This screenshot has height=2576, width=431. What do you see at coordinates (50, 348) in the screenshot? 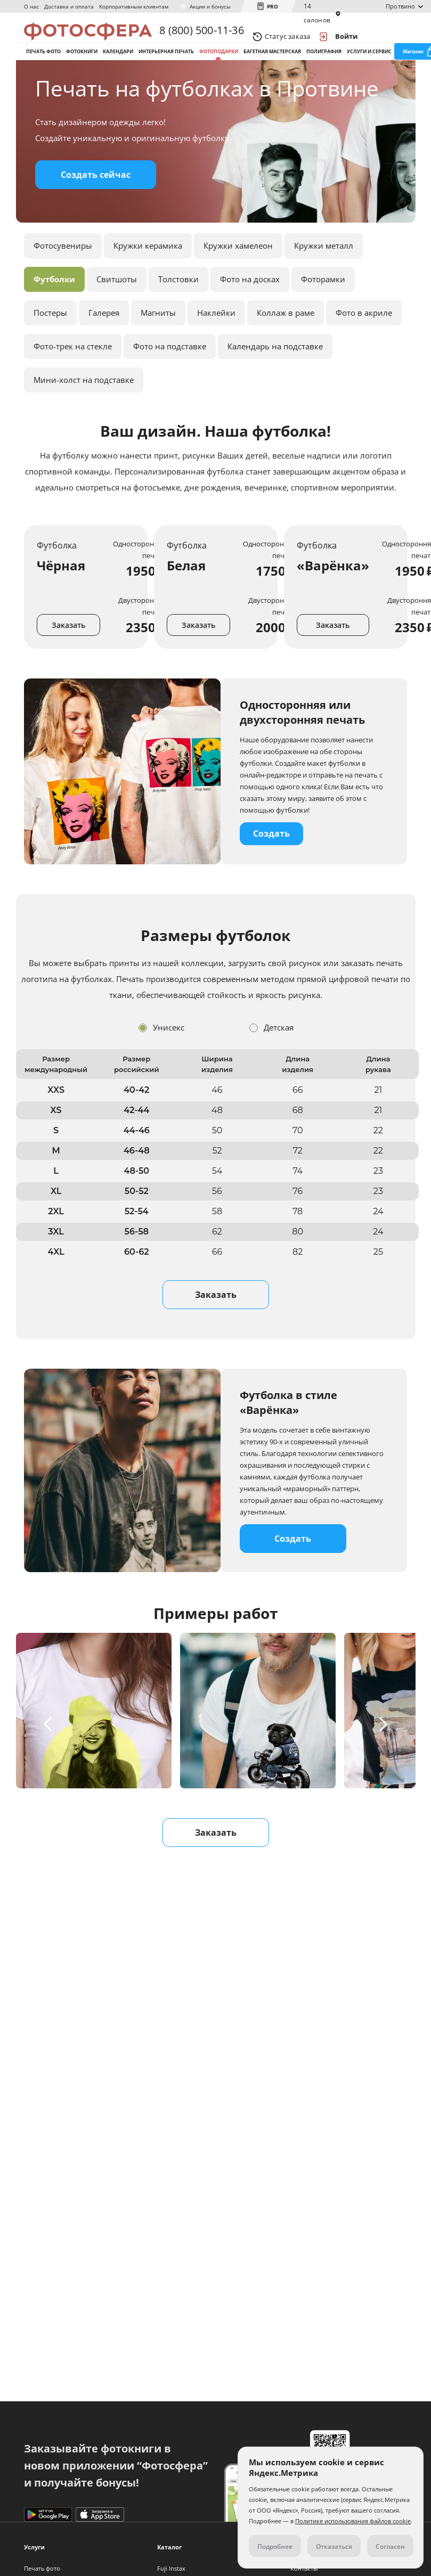
I see `Постеры` at bounding box center [50, 348].